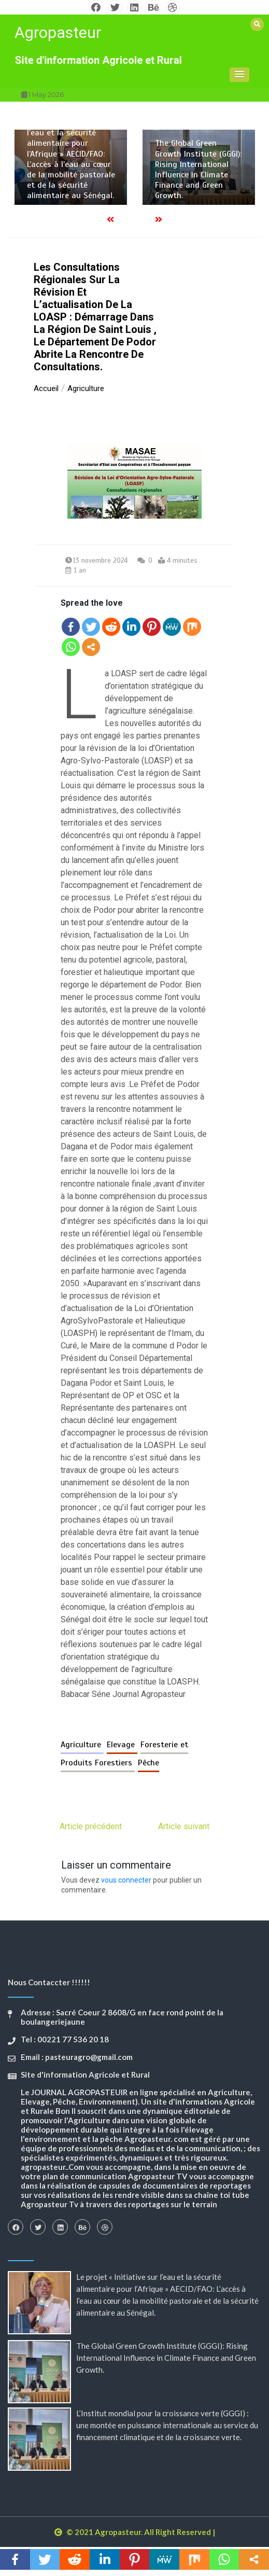 Image resolution: width=269 pixels, height=2576 pixels. Describe the element at coordinates (126, 1888) in the screenshot. I see `vous connecter` at that location.